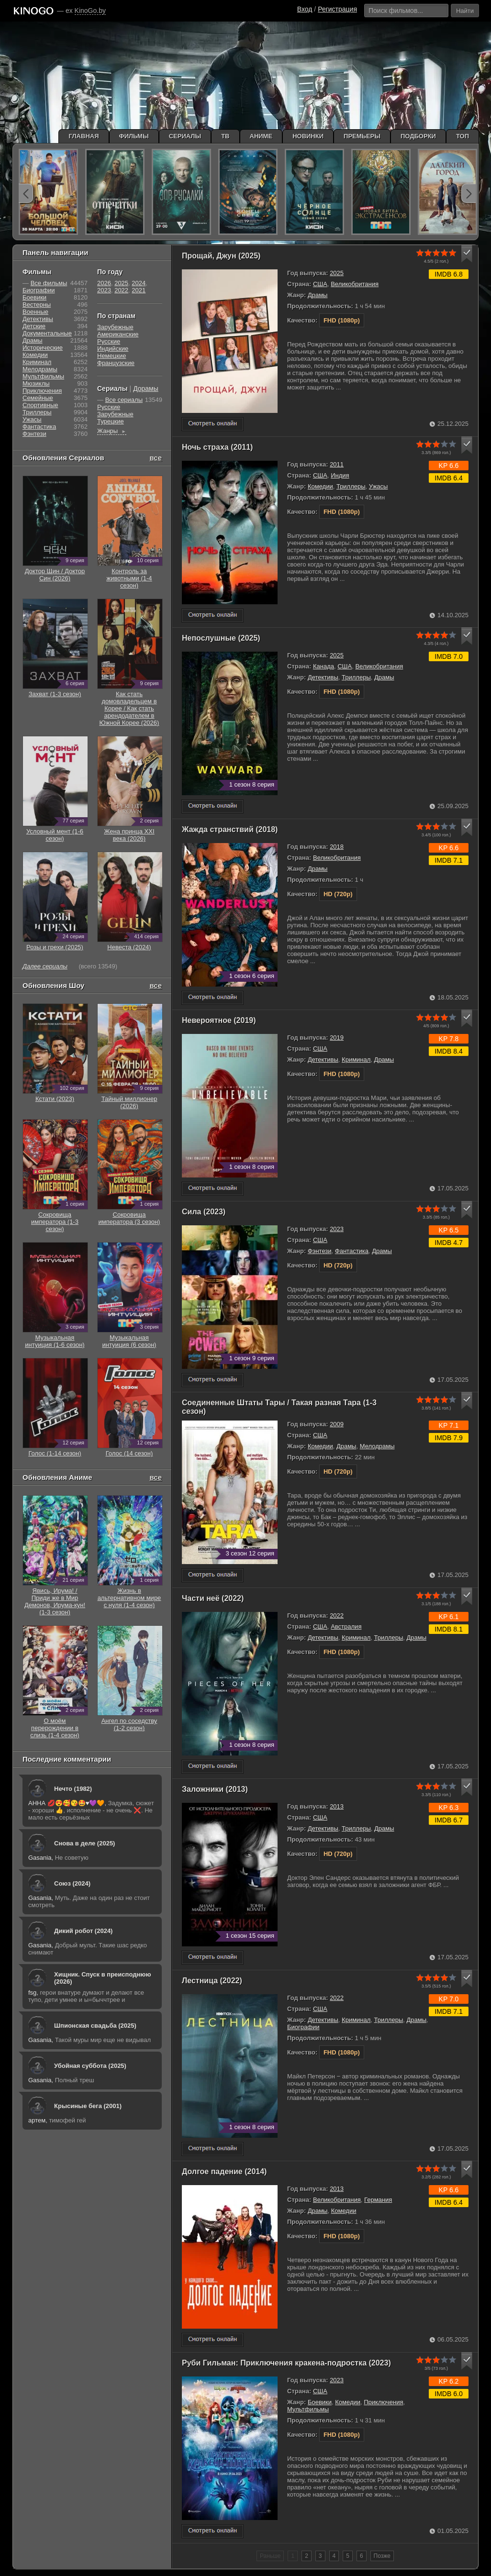  I want to click on Документальные, so click(47, 333).